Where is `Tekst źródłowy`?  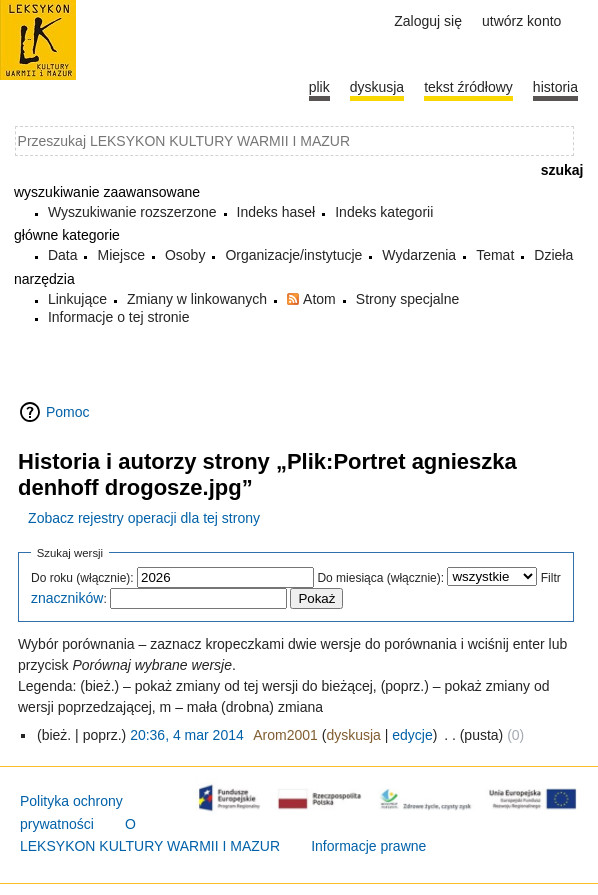 Tekst źródłowy is located at coordinates (468, 87).